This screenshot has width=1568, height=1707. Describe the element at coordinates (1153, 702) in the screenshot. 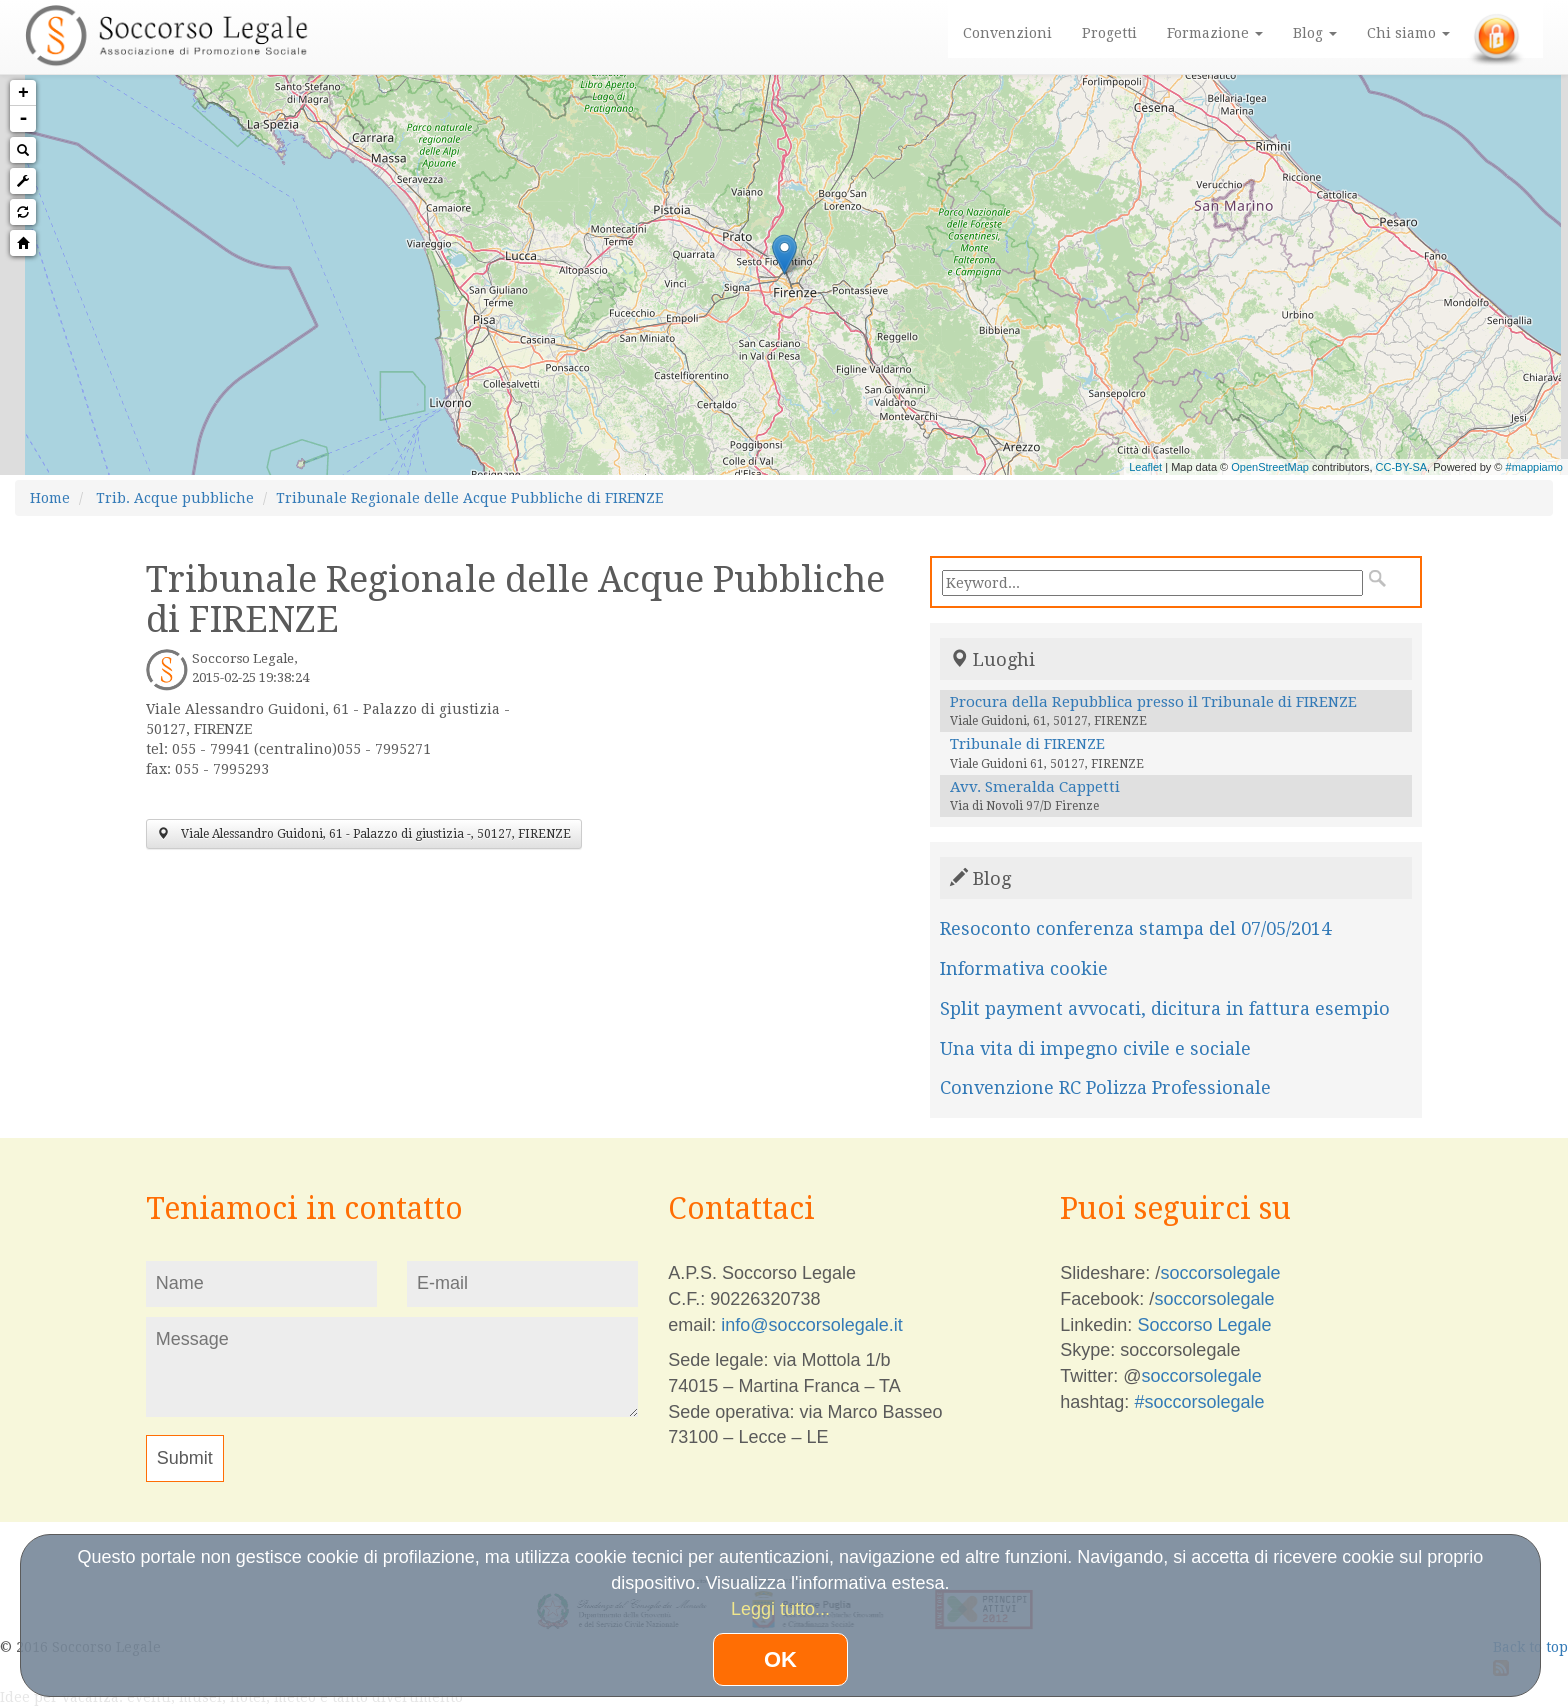

I see `Procura della Repubblica presso il Tribunale di FIRENZE` at that location.